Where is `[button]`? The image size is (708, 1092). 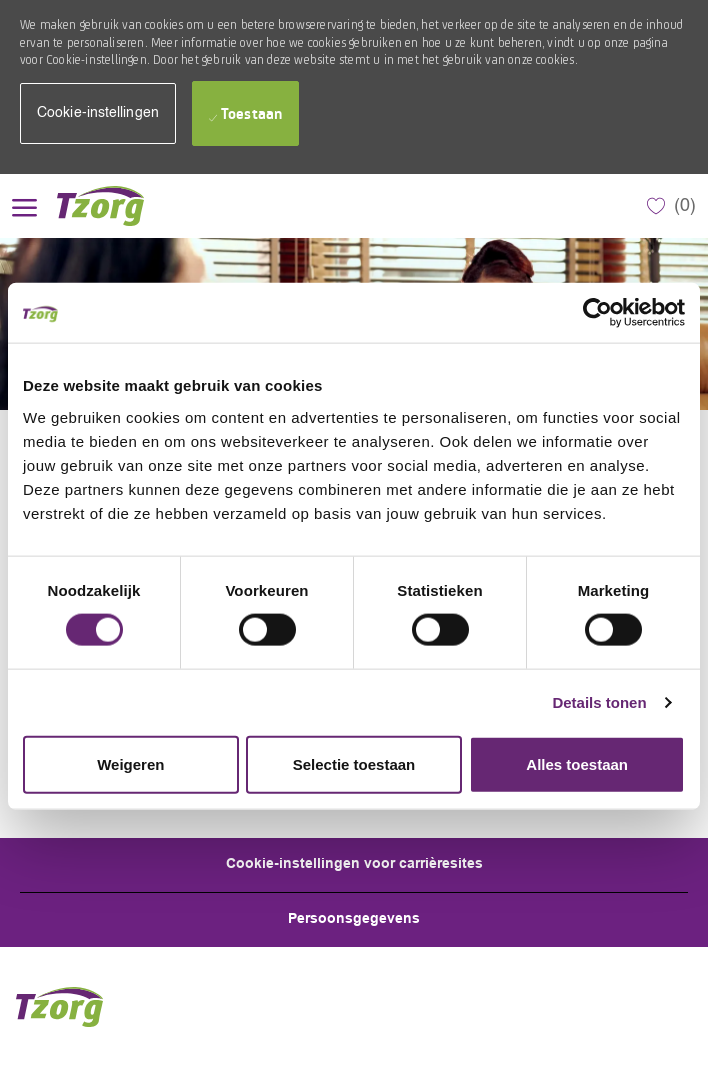
[button] is located at coordinates (98, 113).